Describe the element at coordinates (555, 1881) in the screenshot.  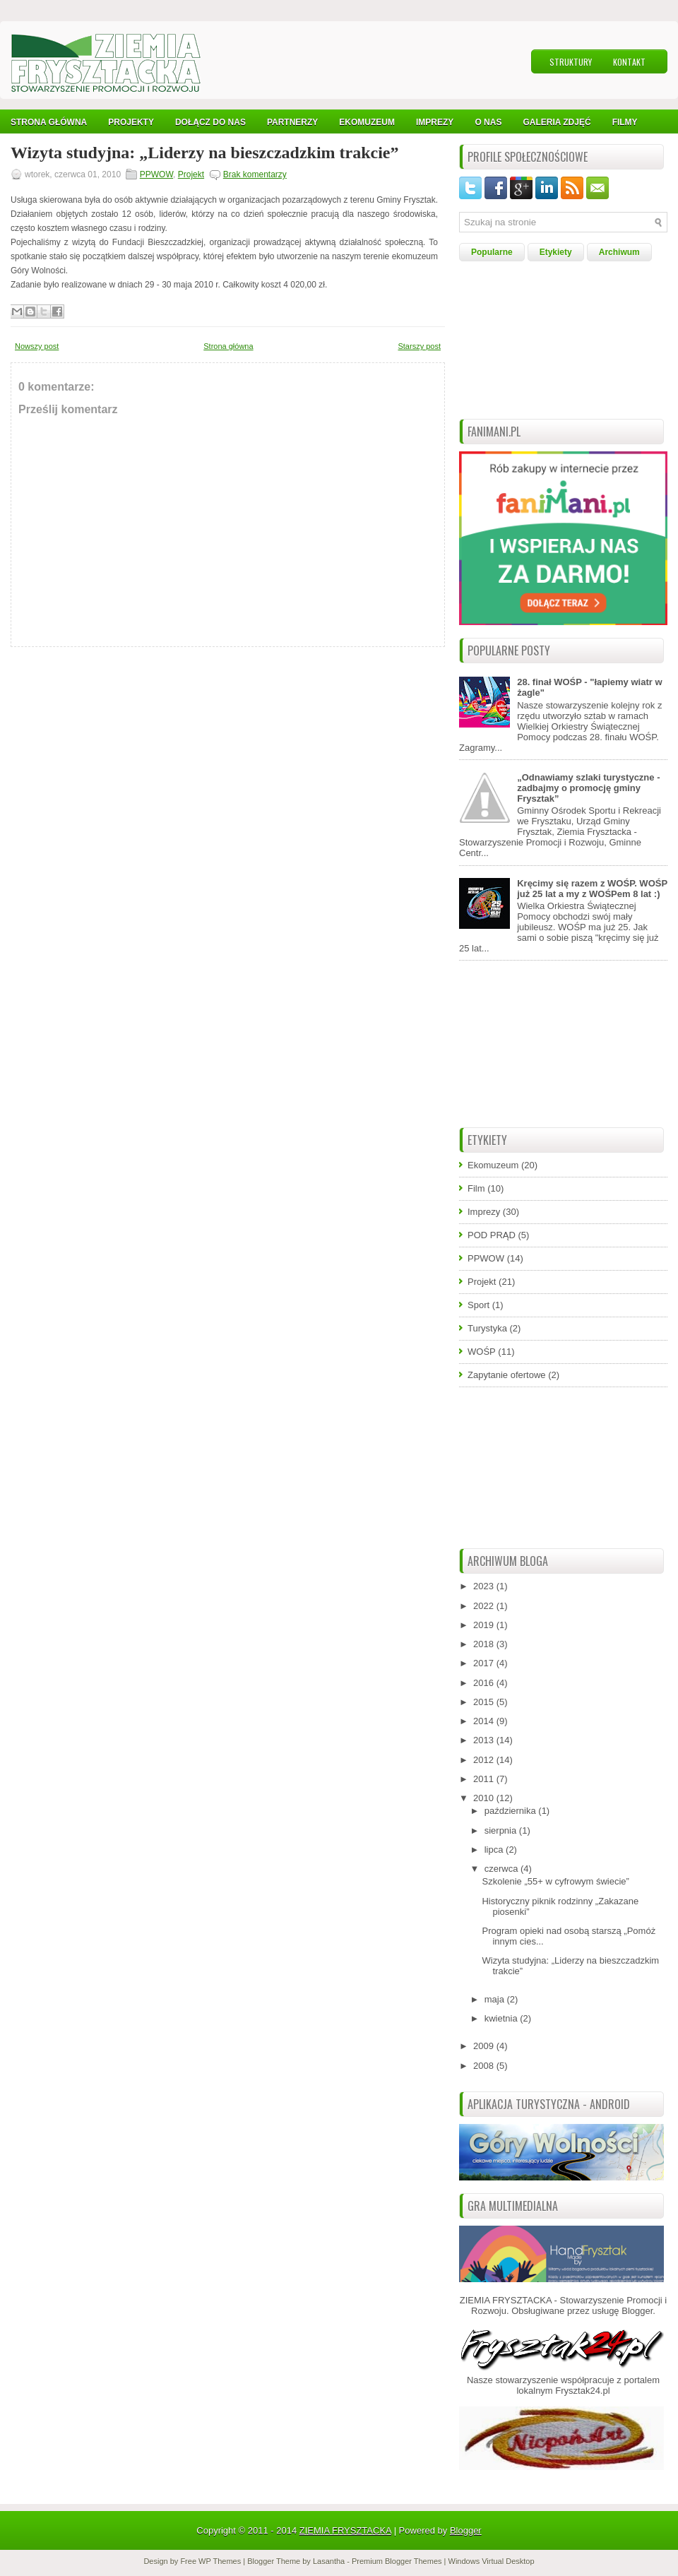
I see `Szkolenie „55+ w cyfrowym świecie”` at that location.